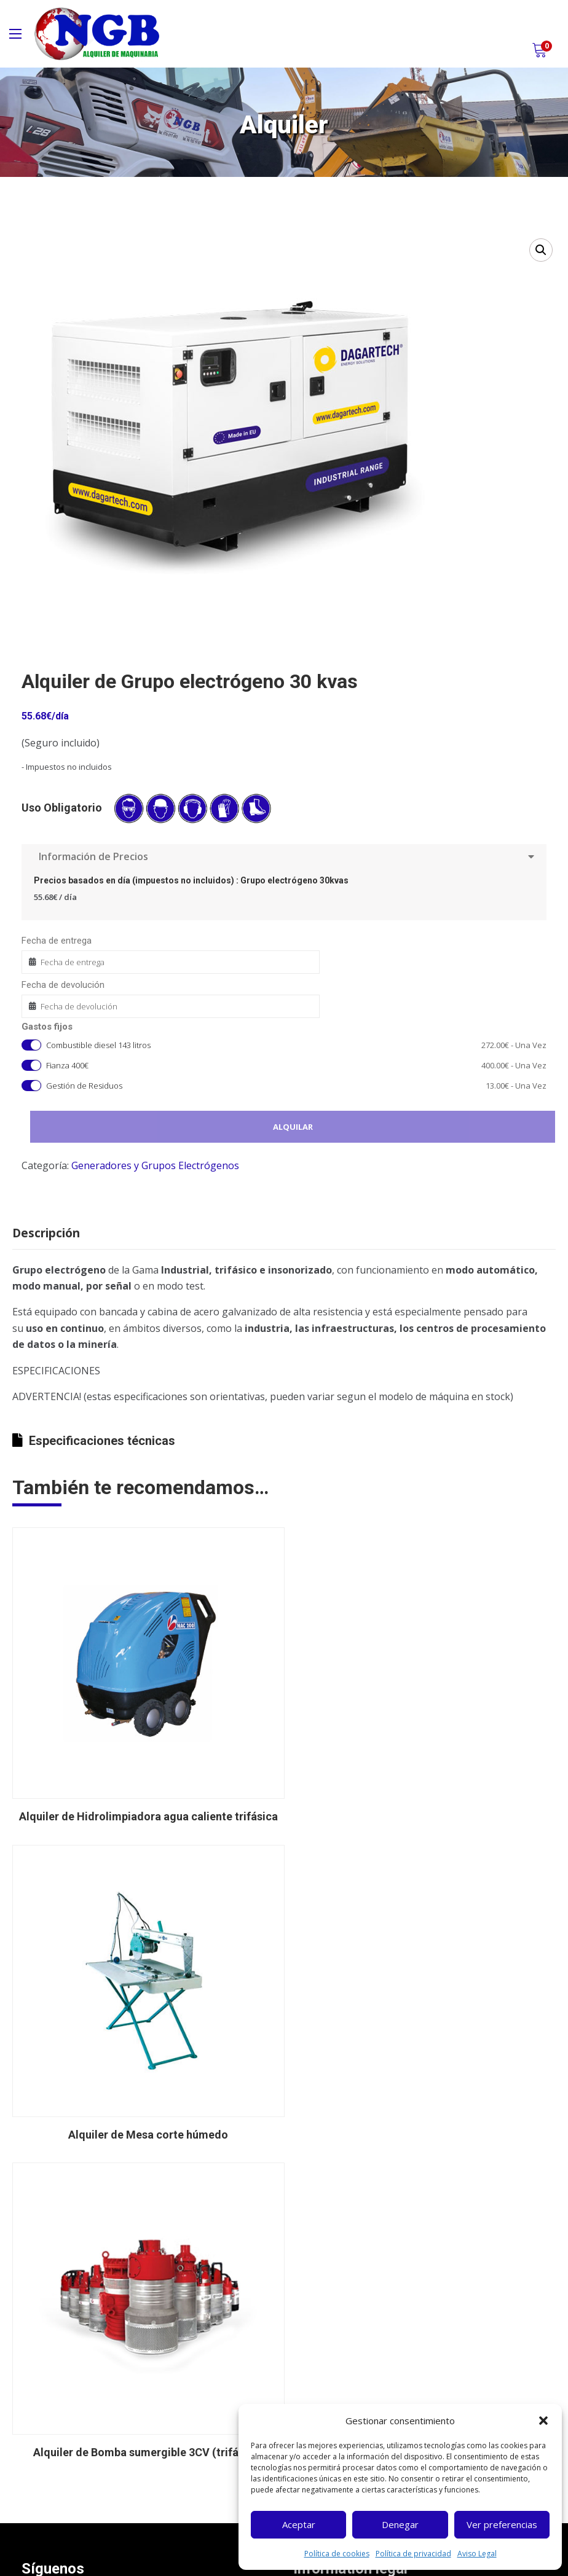 This screenshot has height=2576, width=568. I want to click on Especificaciones técnicas, so click(93, 1440).